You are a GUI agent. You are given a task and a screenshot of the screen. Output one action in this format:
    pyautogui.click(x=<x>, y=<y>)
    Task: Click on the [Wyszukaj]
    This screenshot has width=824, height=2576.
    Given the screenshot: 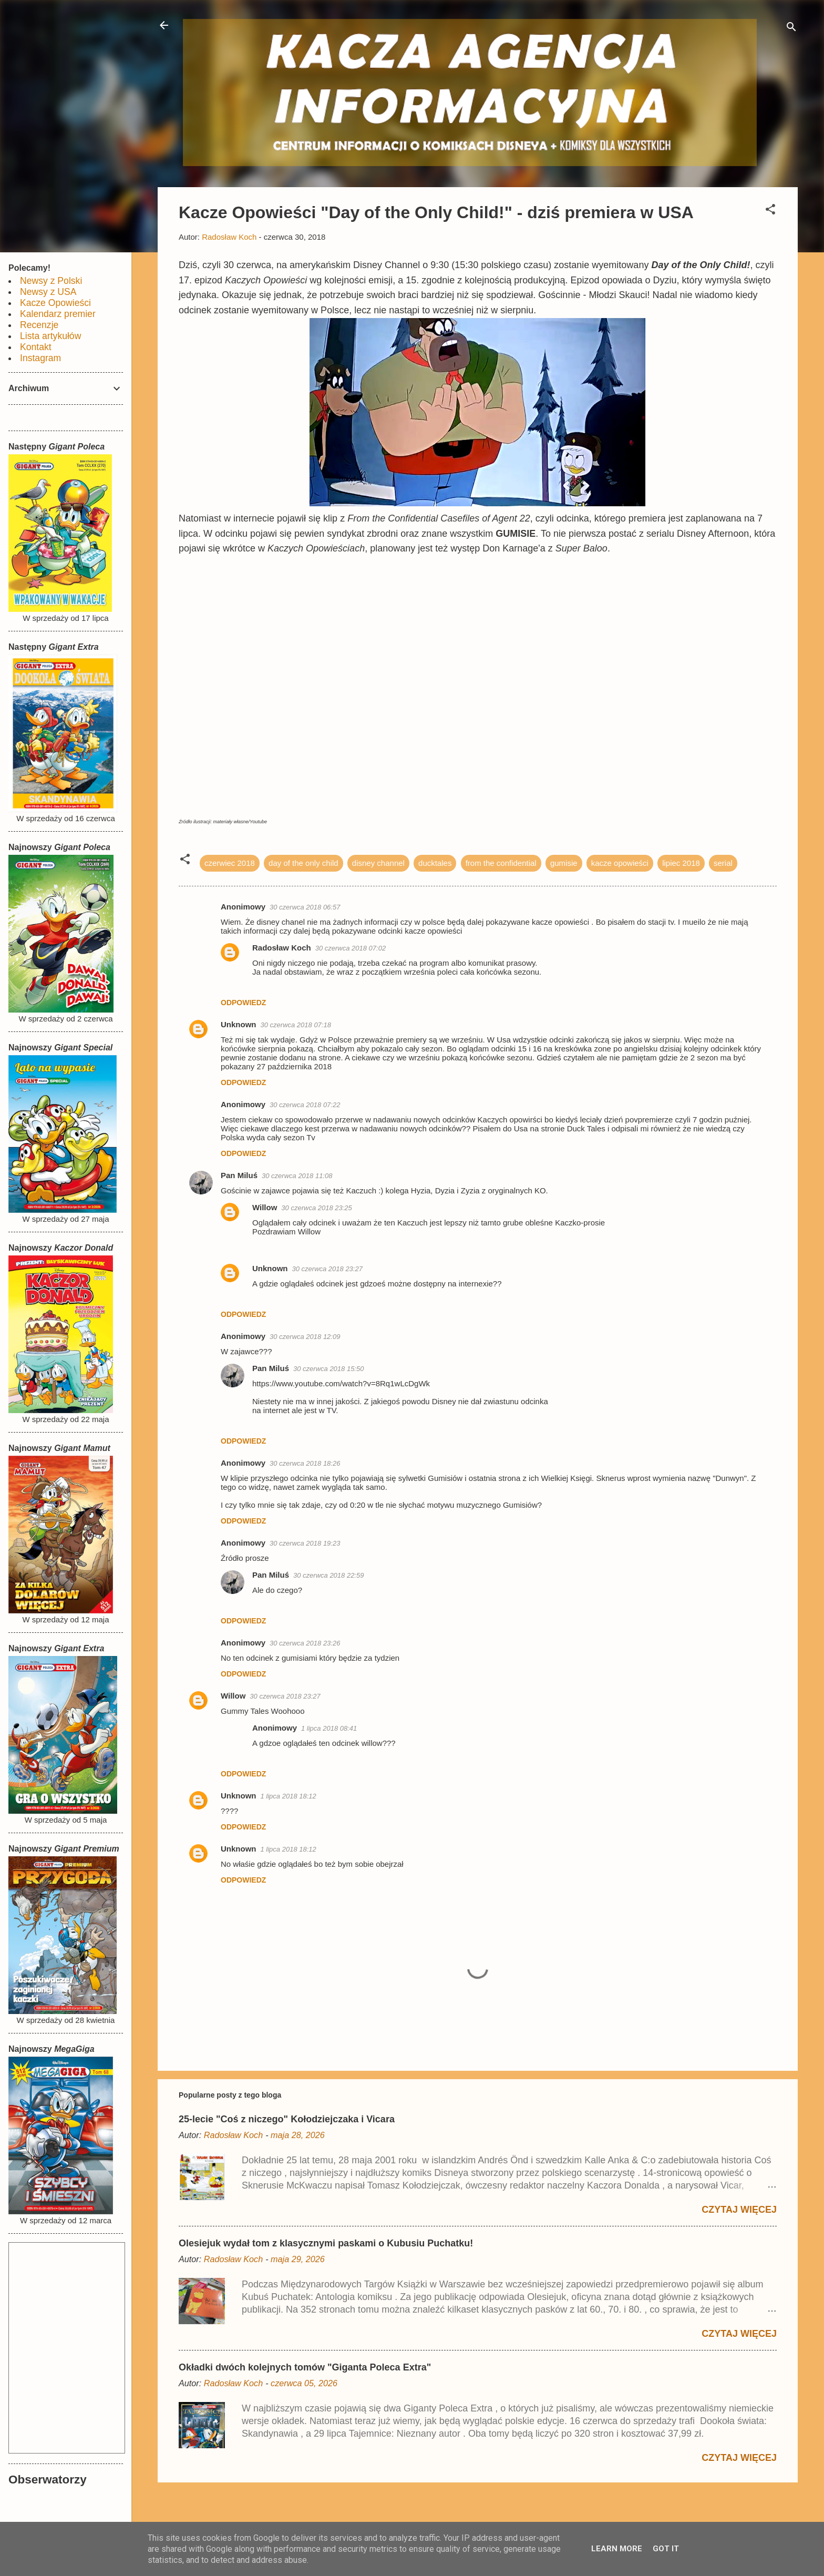 What is the action you would take?
    pyautogui.click(x=791, y=29)
    